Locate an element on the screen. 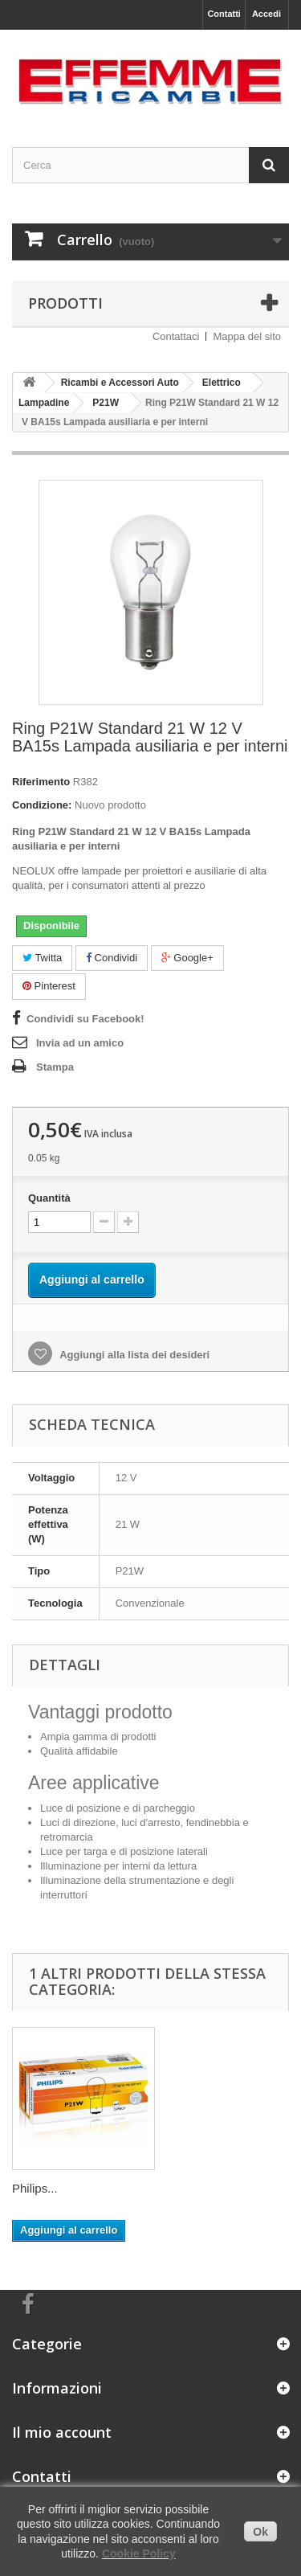  Pinterest is located at coordinates (48, 986).